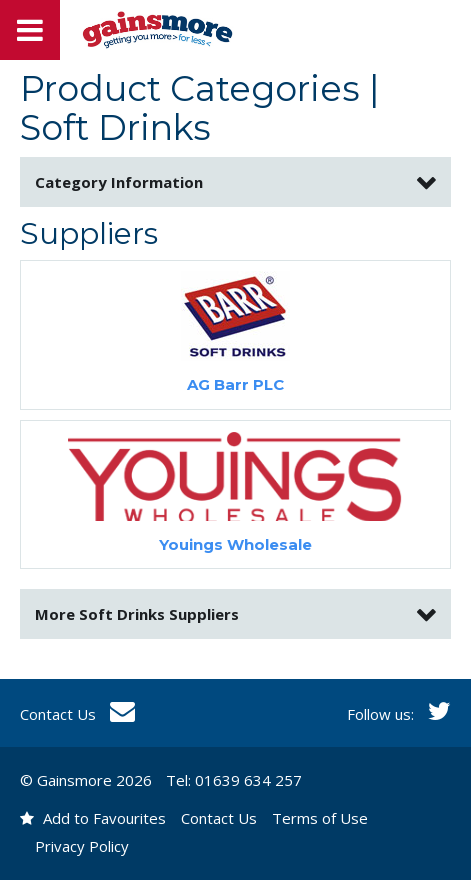  What do you see at coordinates (235, 544) in the screenshot?
I see `Youings Wholesale` at bounding box center [235, 544].